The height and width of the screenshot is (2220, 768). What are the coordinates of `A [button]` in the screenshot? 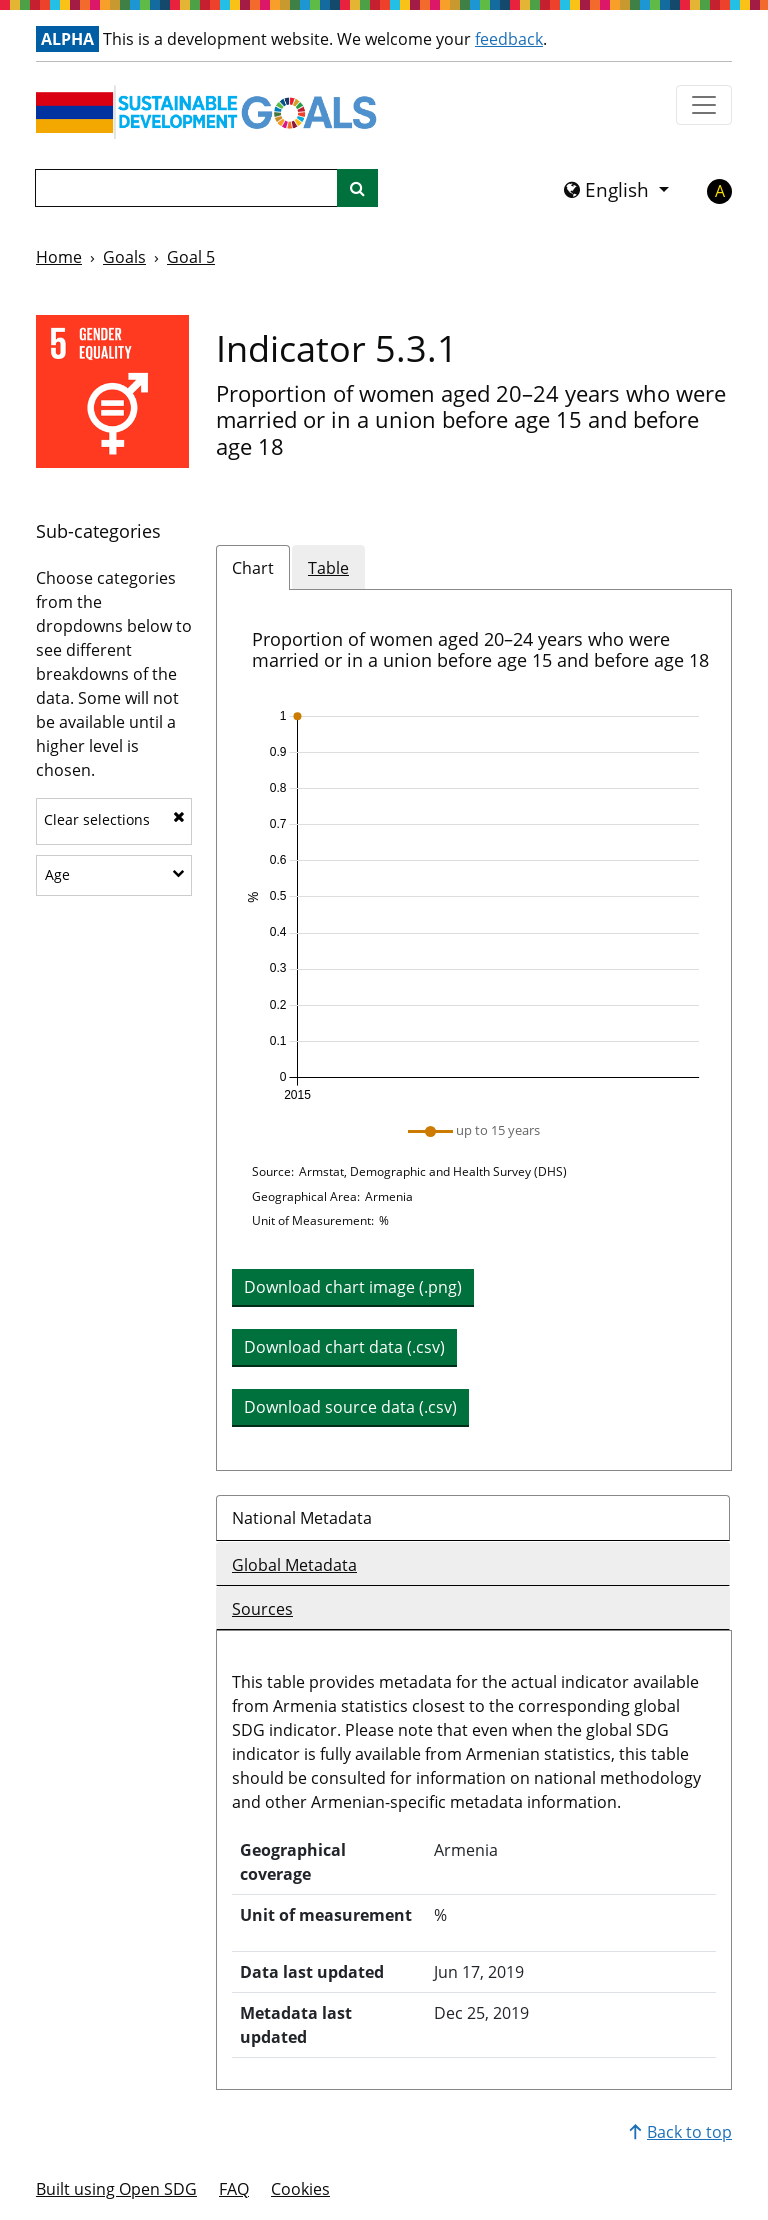 It's located at (720, 191).